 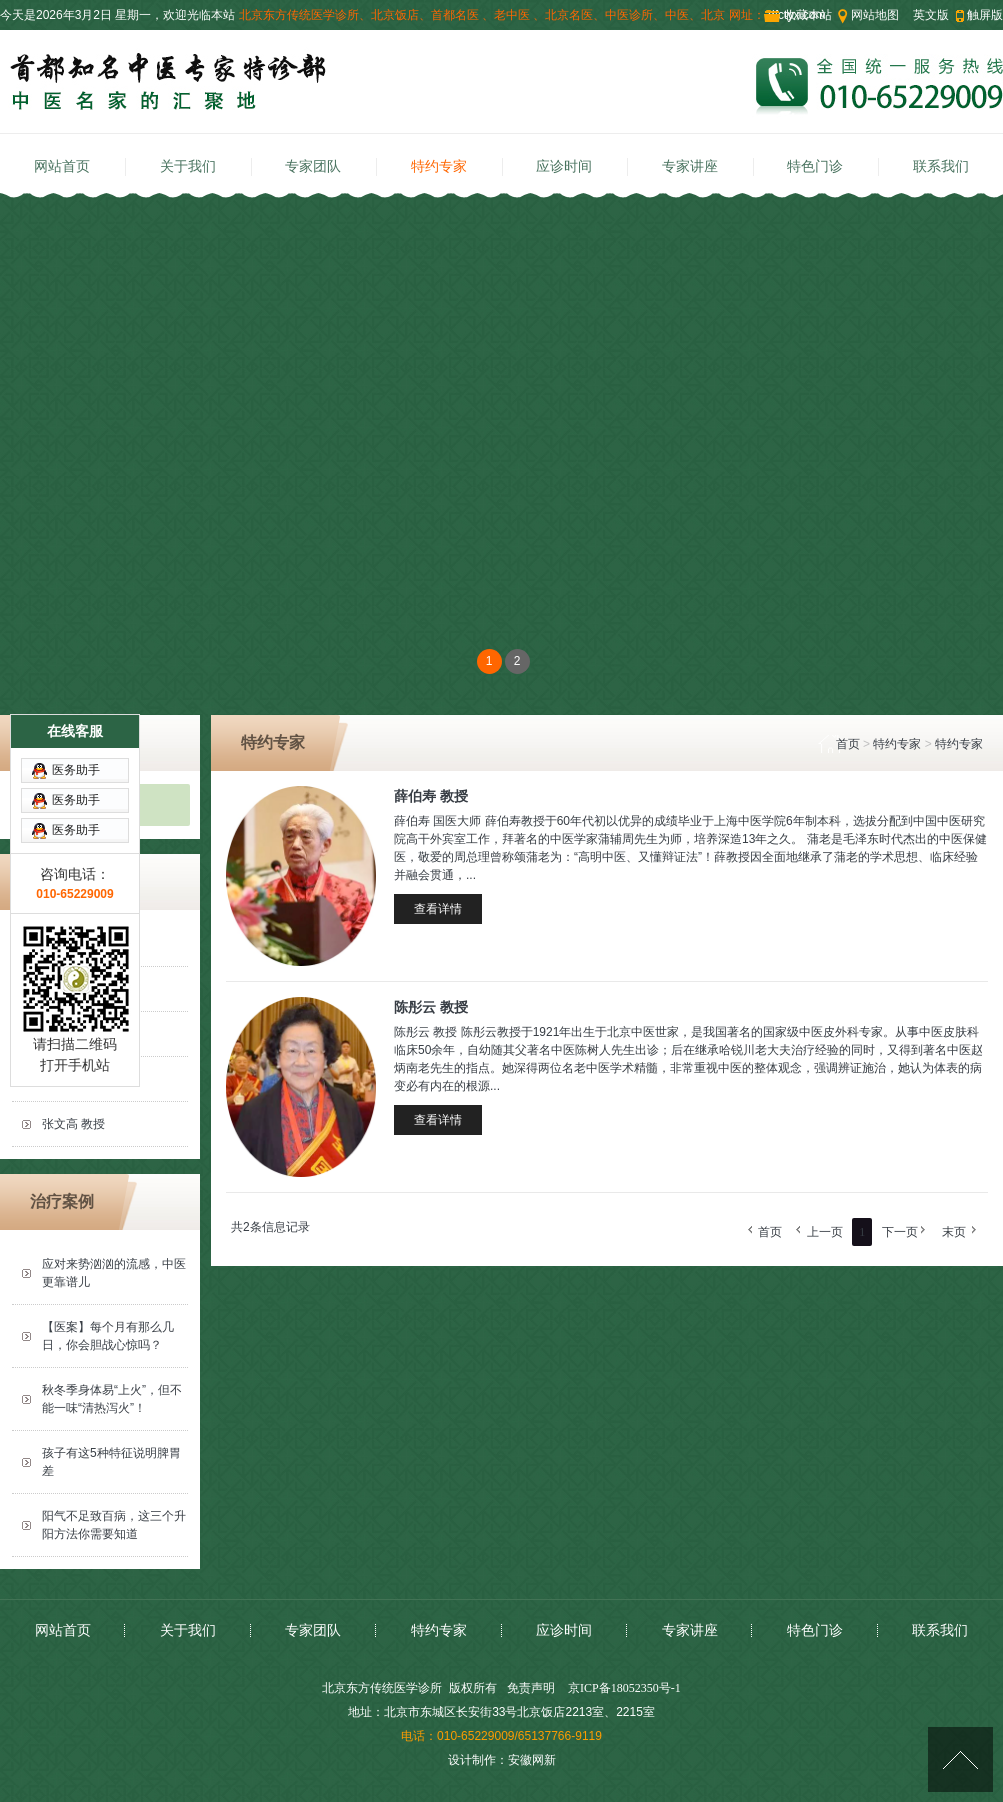 What do you see at coordinates (73, 1124) in the screenshot?
I see `张文高 教授` at bounding box center [73, 1124].